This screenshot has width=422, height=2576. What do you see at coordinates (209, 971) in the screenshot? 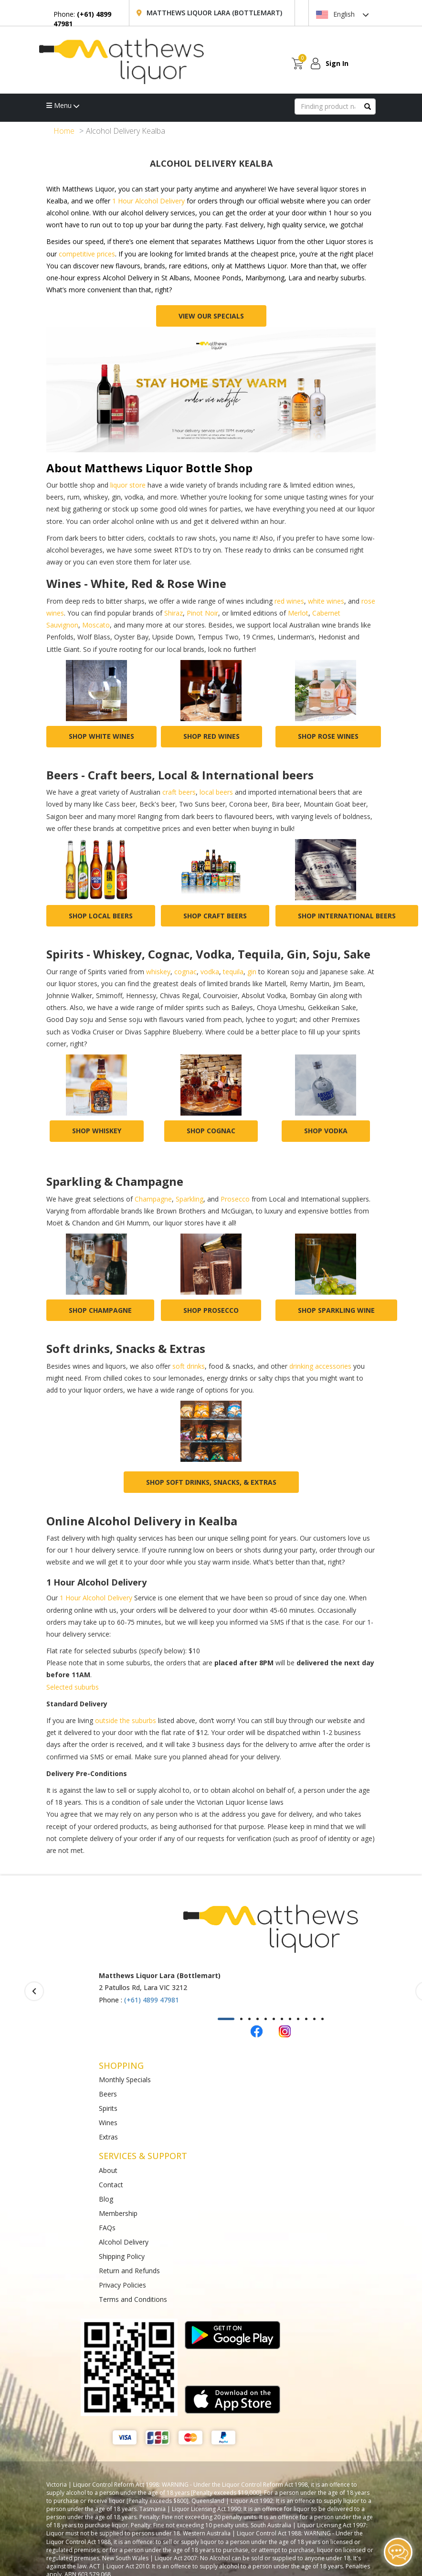
I see `vodka` at bounding box center [209, 971].